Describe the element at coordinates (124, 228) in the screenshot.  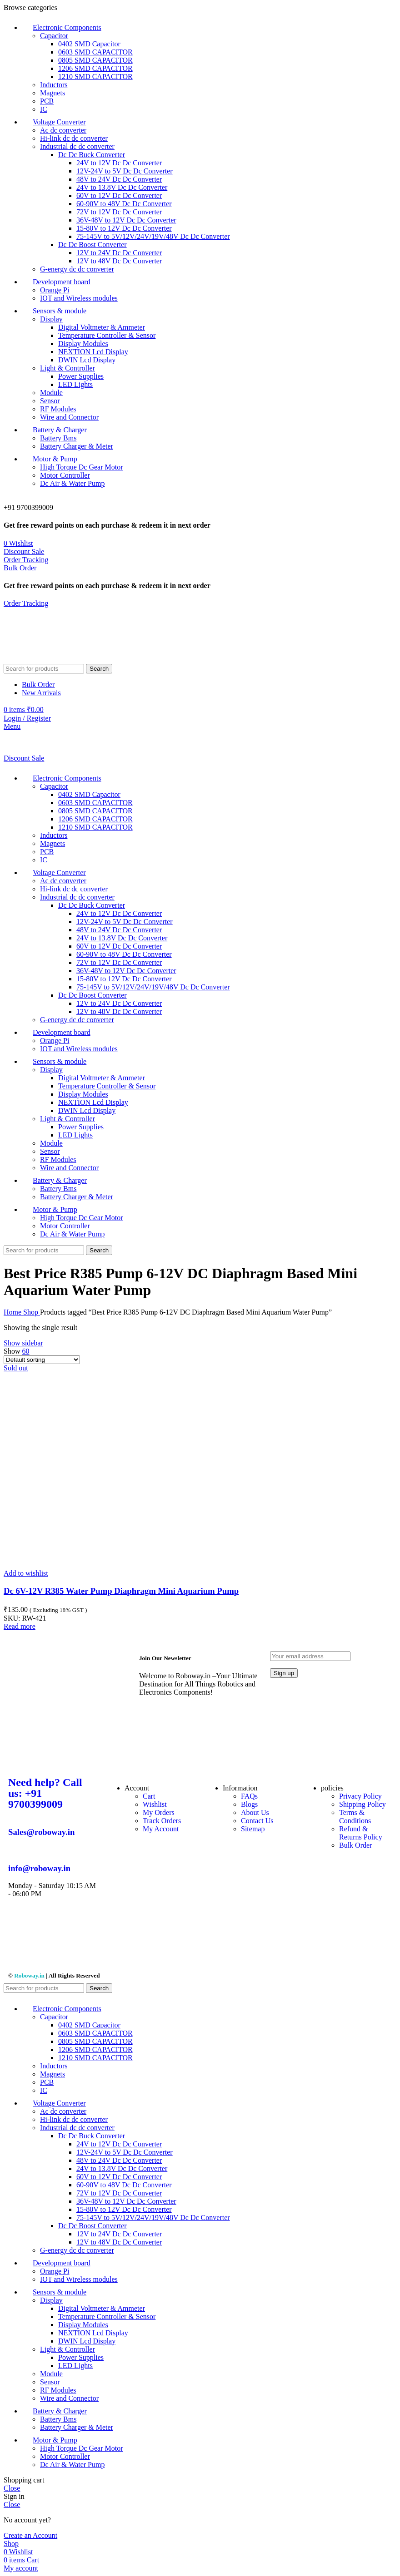
I see `15-80V to 12V Dc Dc Converter` at that location.